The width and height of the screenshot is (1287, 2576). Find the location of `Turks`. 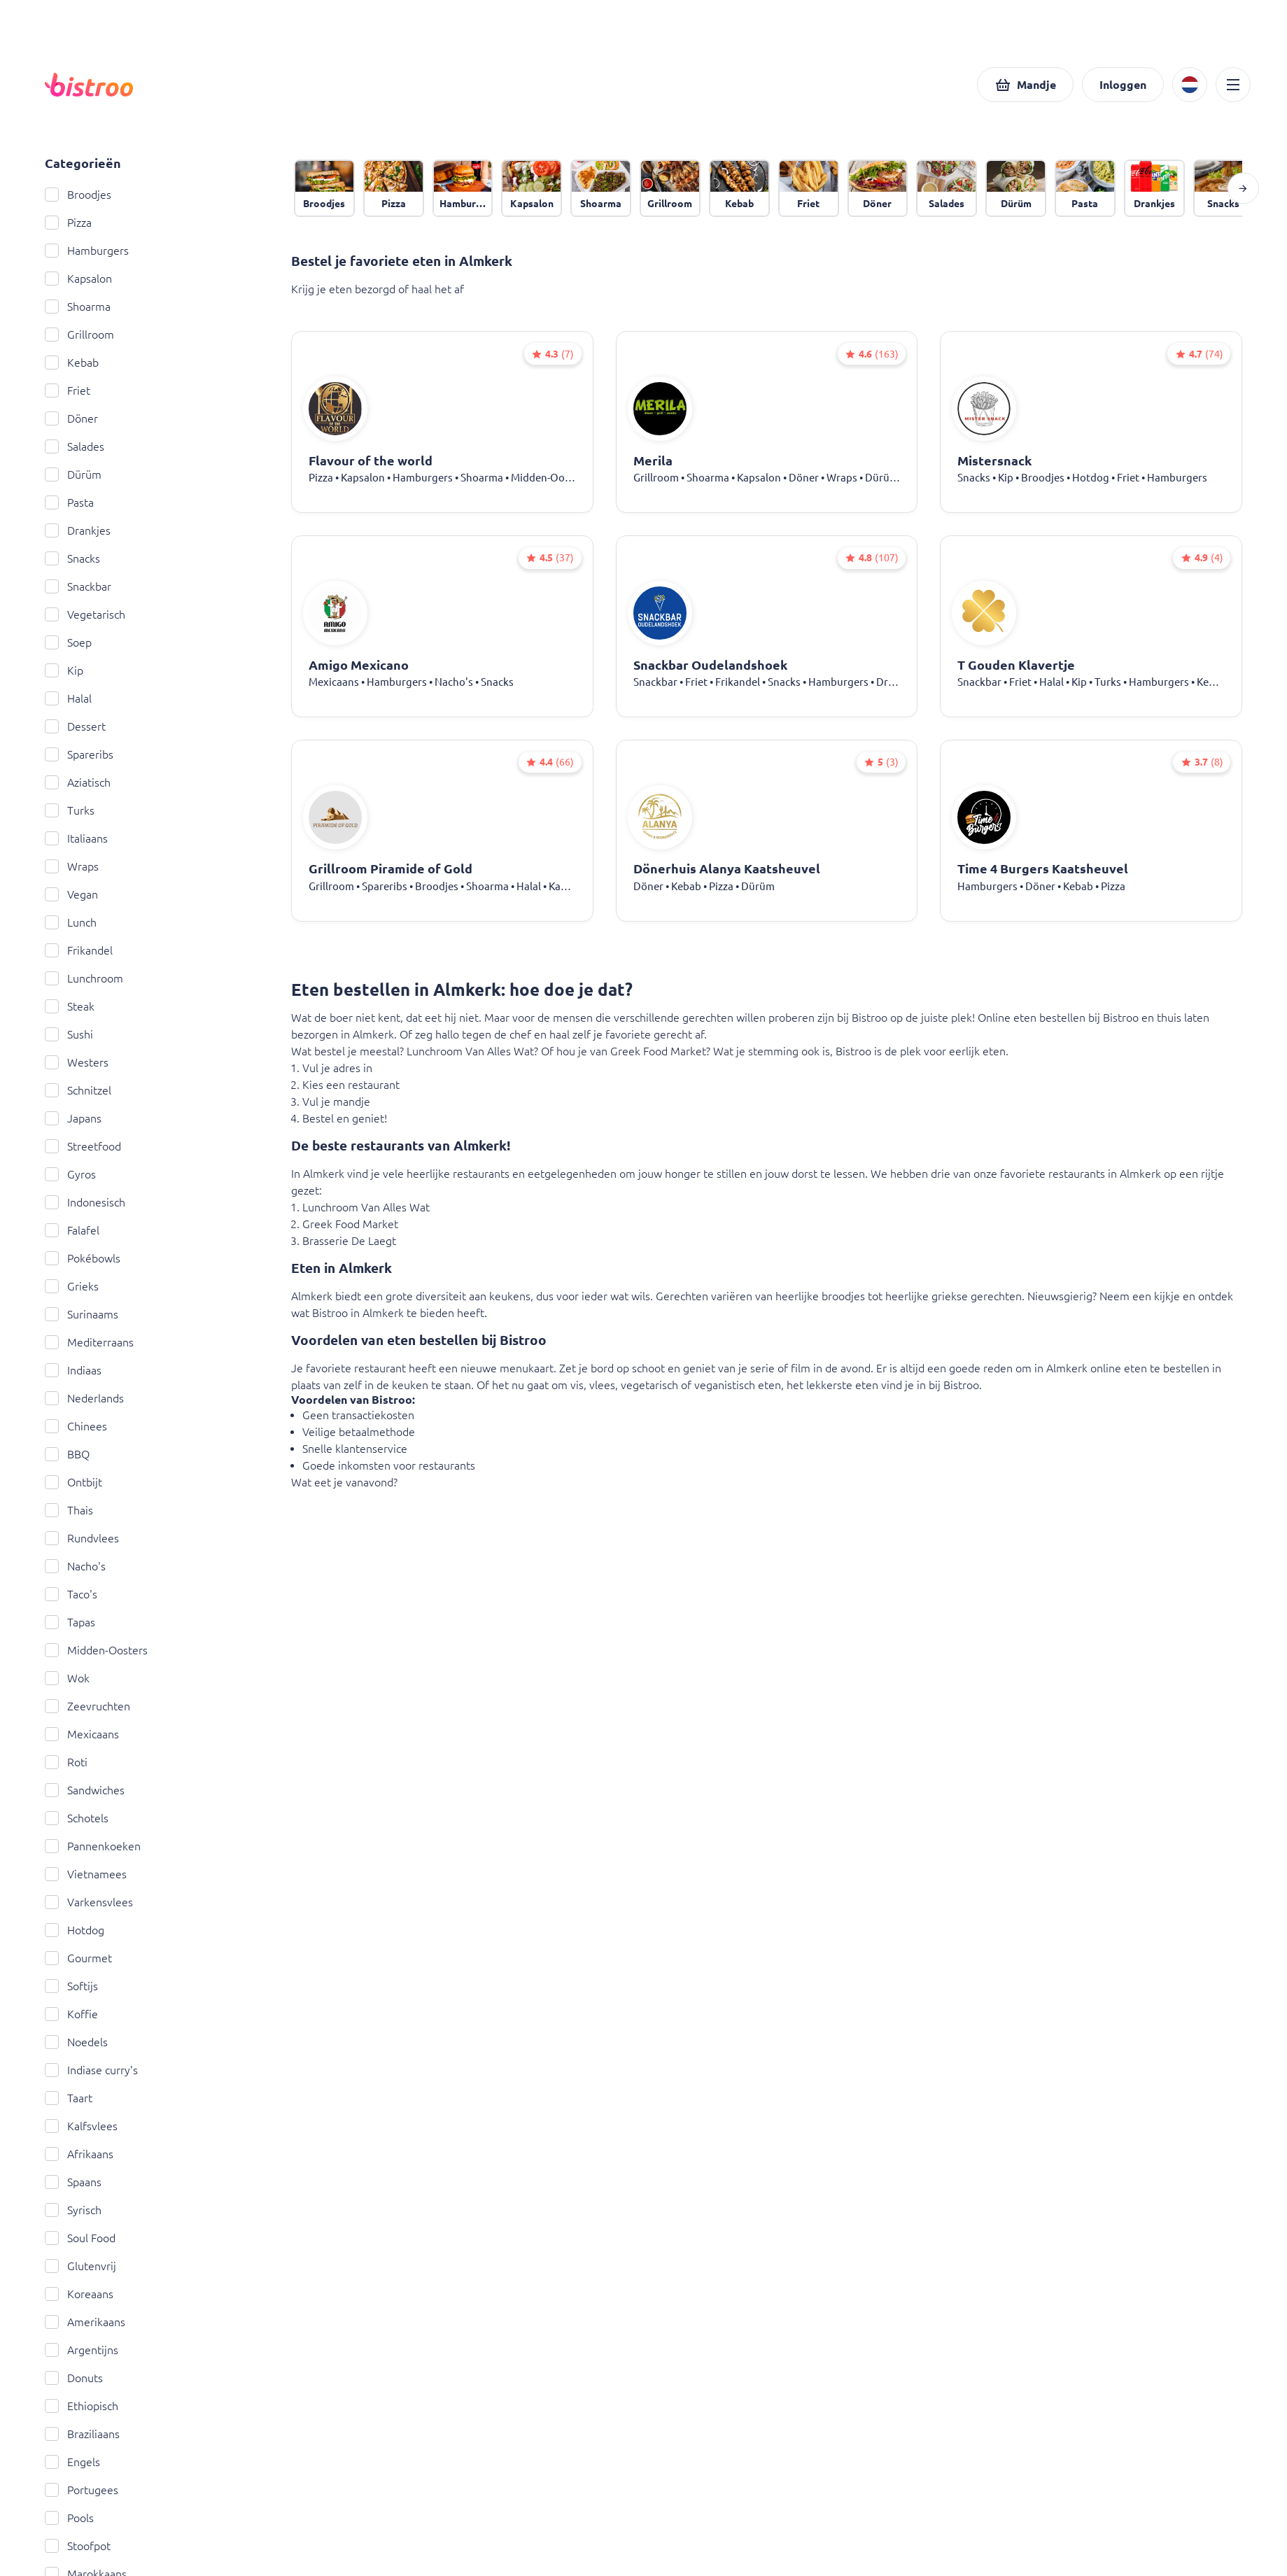

Turks is located at coordinates (69, 810).